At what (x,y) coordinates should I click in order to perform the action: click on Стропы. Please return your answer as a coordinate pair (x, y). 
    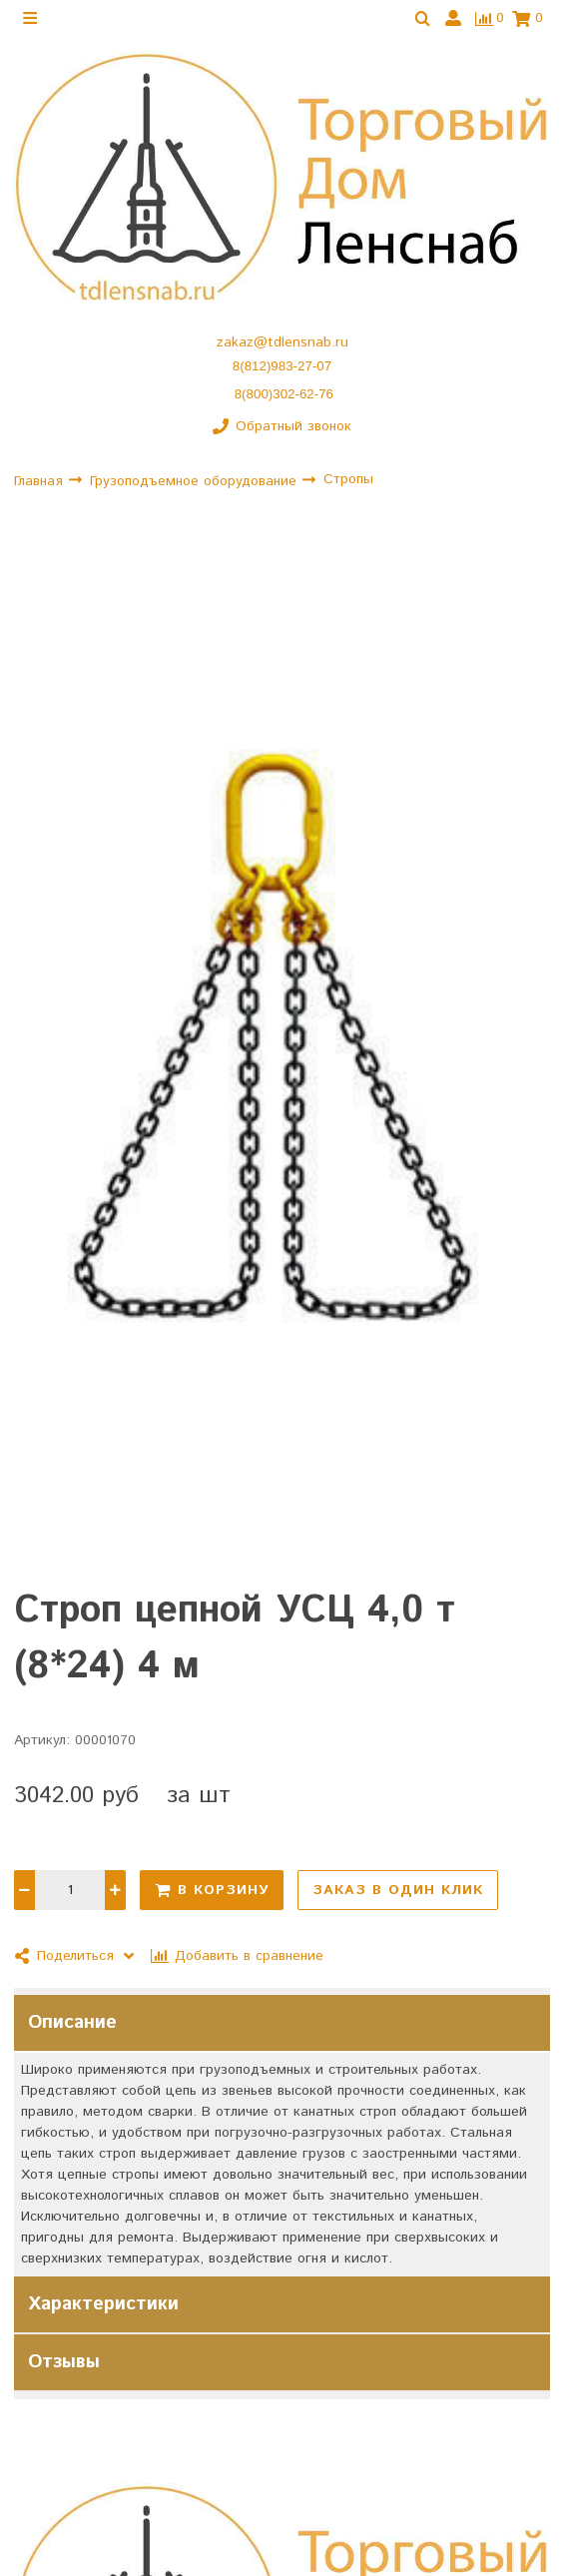
    Looking at the image, I should click on (348, 480).